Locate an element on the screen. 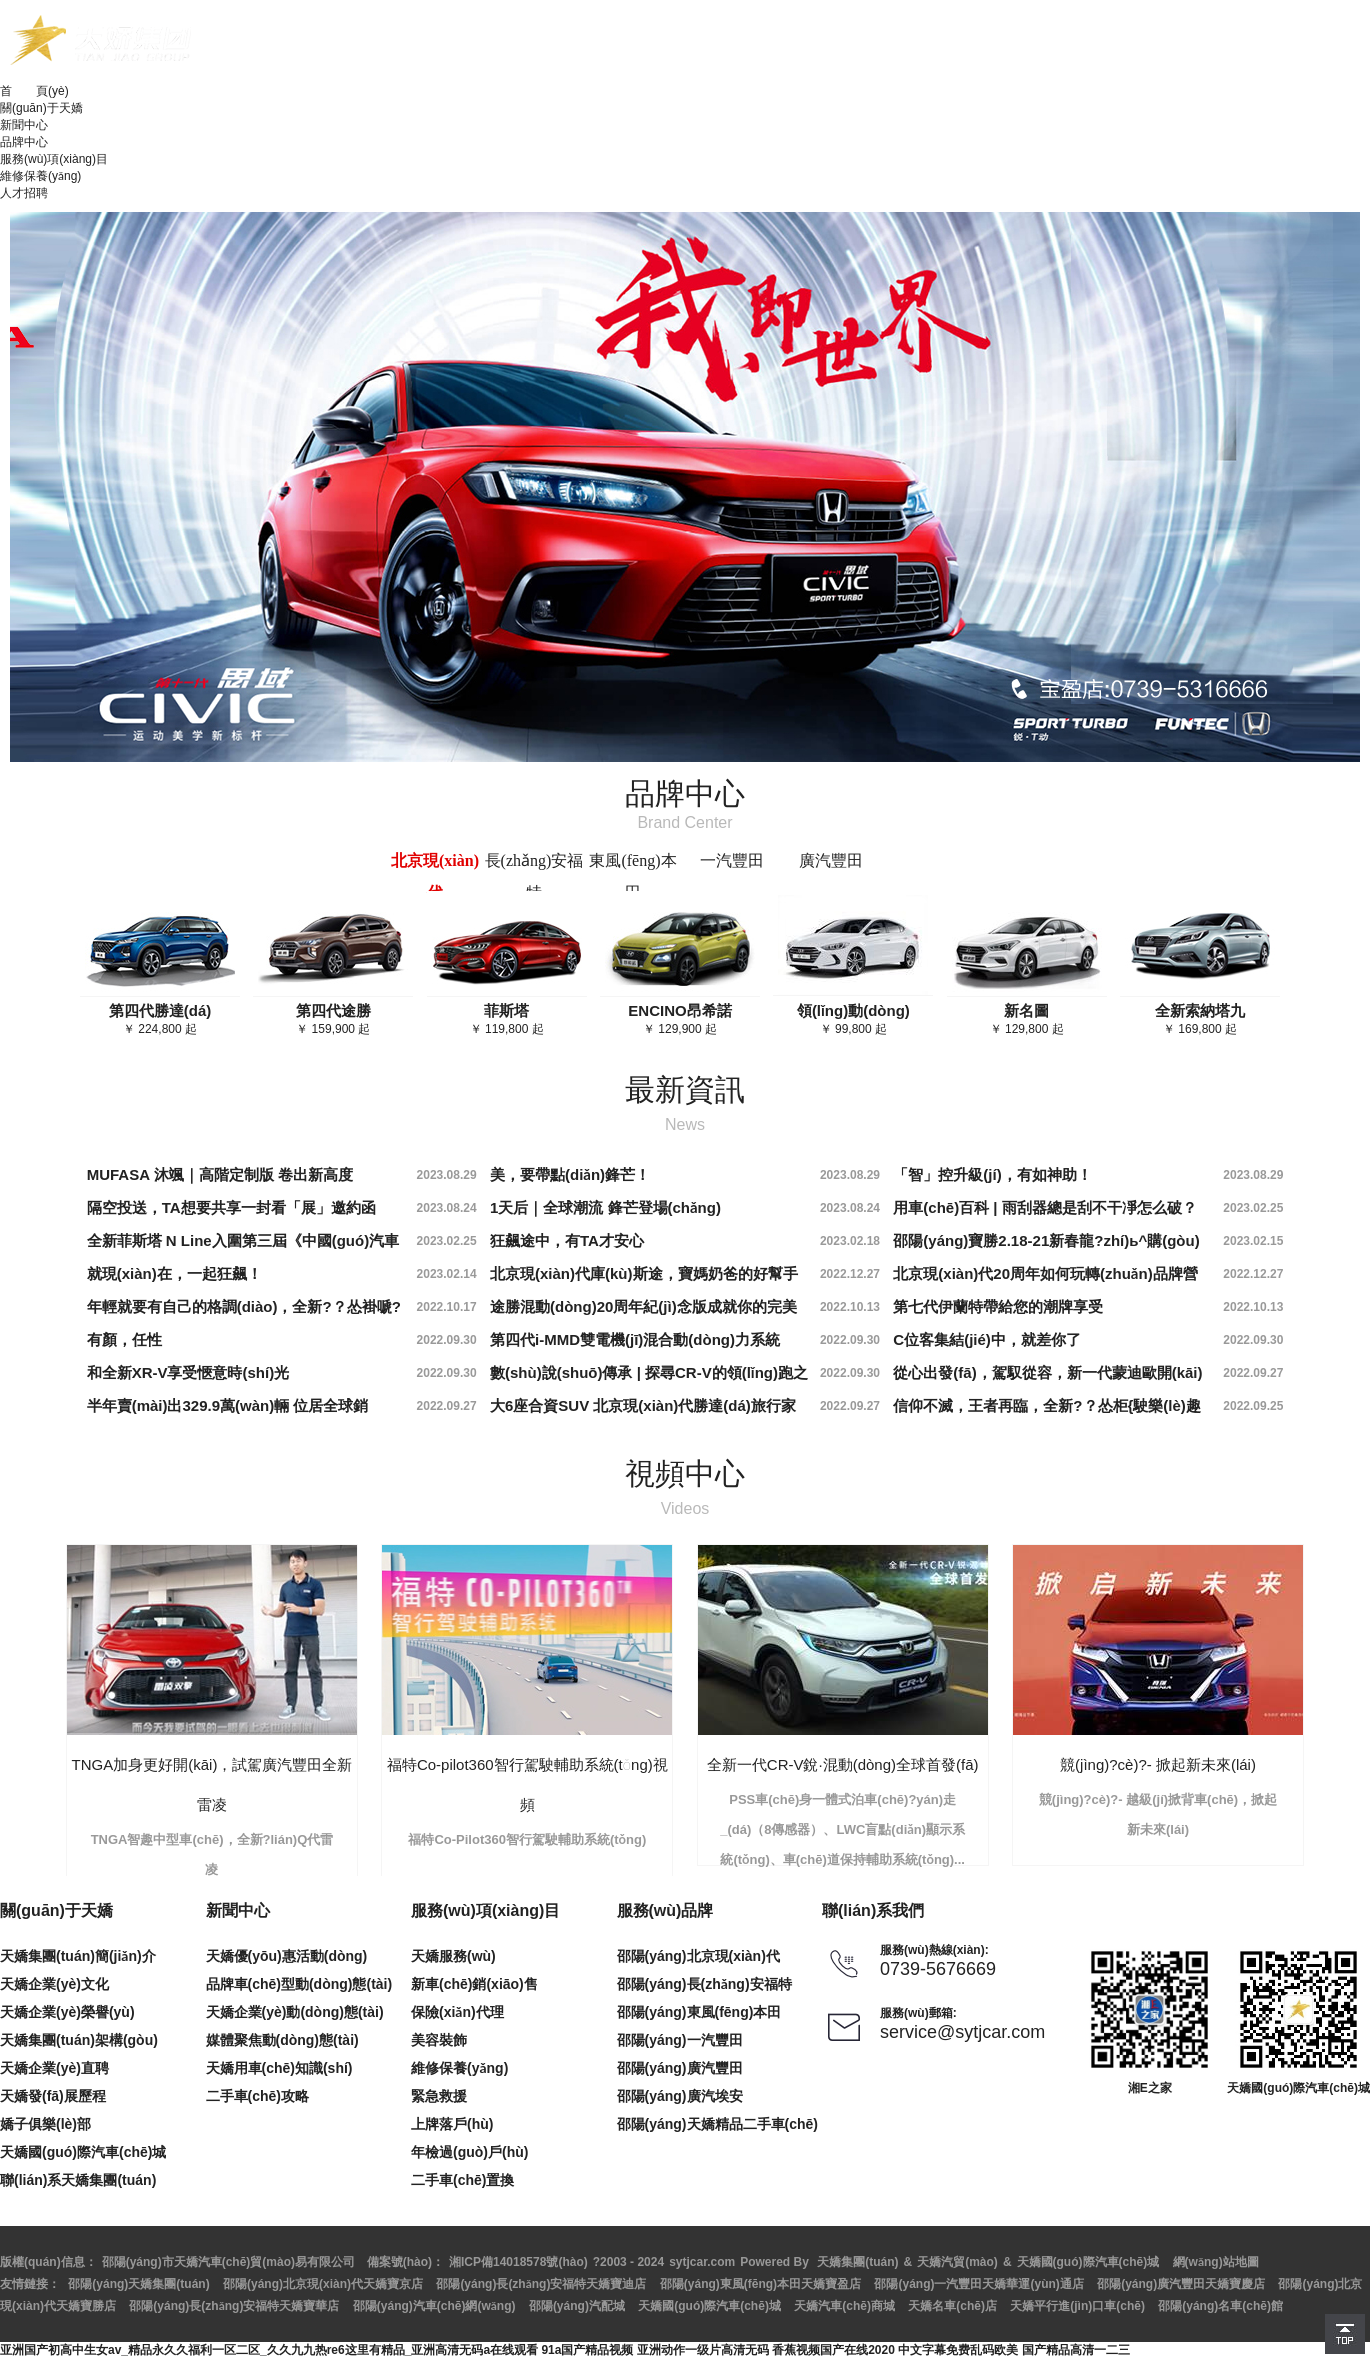 The width and height of the screenshot is (1370, 2359). 天嬌集團(tuán) is located at coordinates (857, 2262).